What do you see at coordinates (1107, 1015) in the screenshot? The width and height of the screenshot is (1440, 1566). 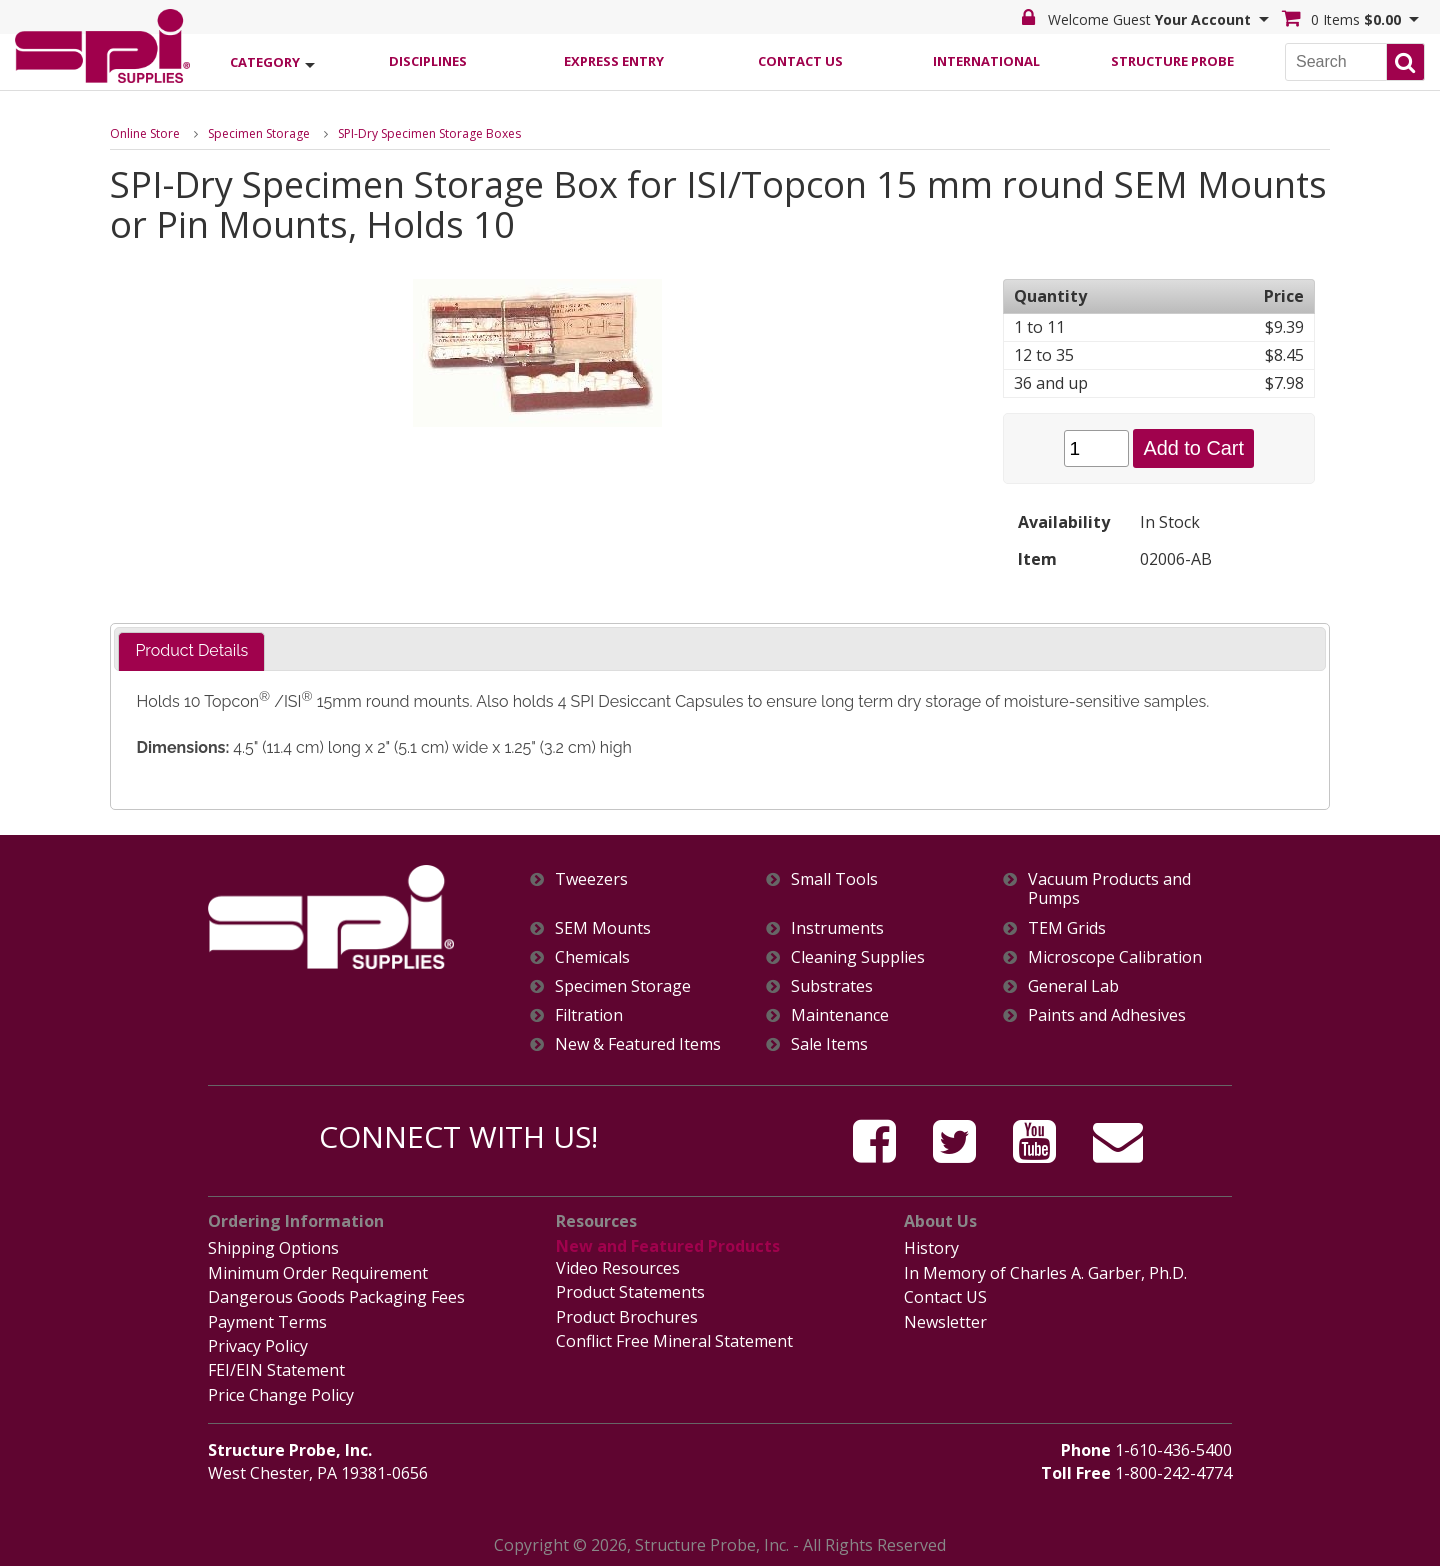 I see `Paints and Adhesives` at bounding box center [1107, 1015].